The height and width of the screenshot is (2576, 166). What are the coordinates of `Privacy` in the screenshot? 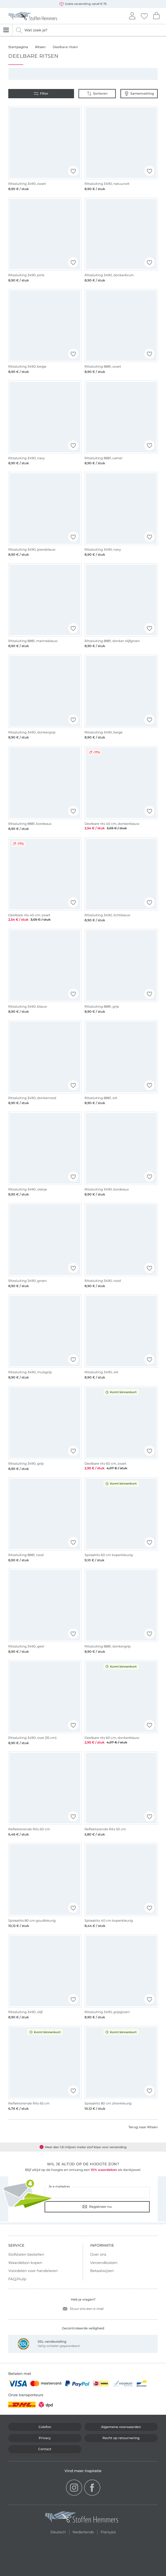 It's located at (45, 2438).